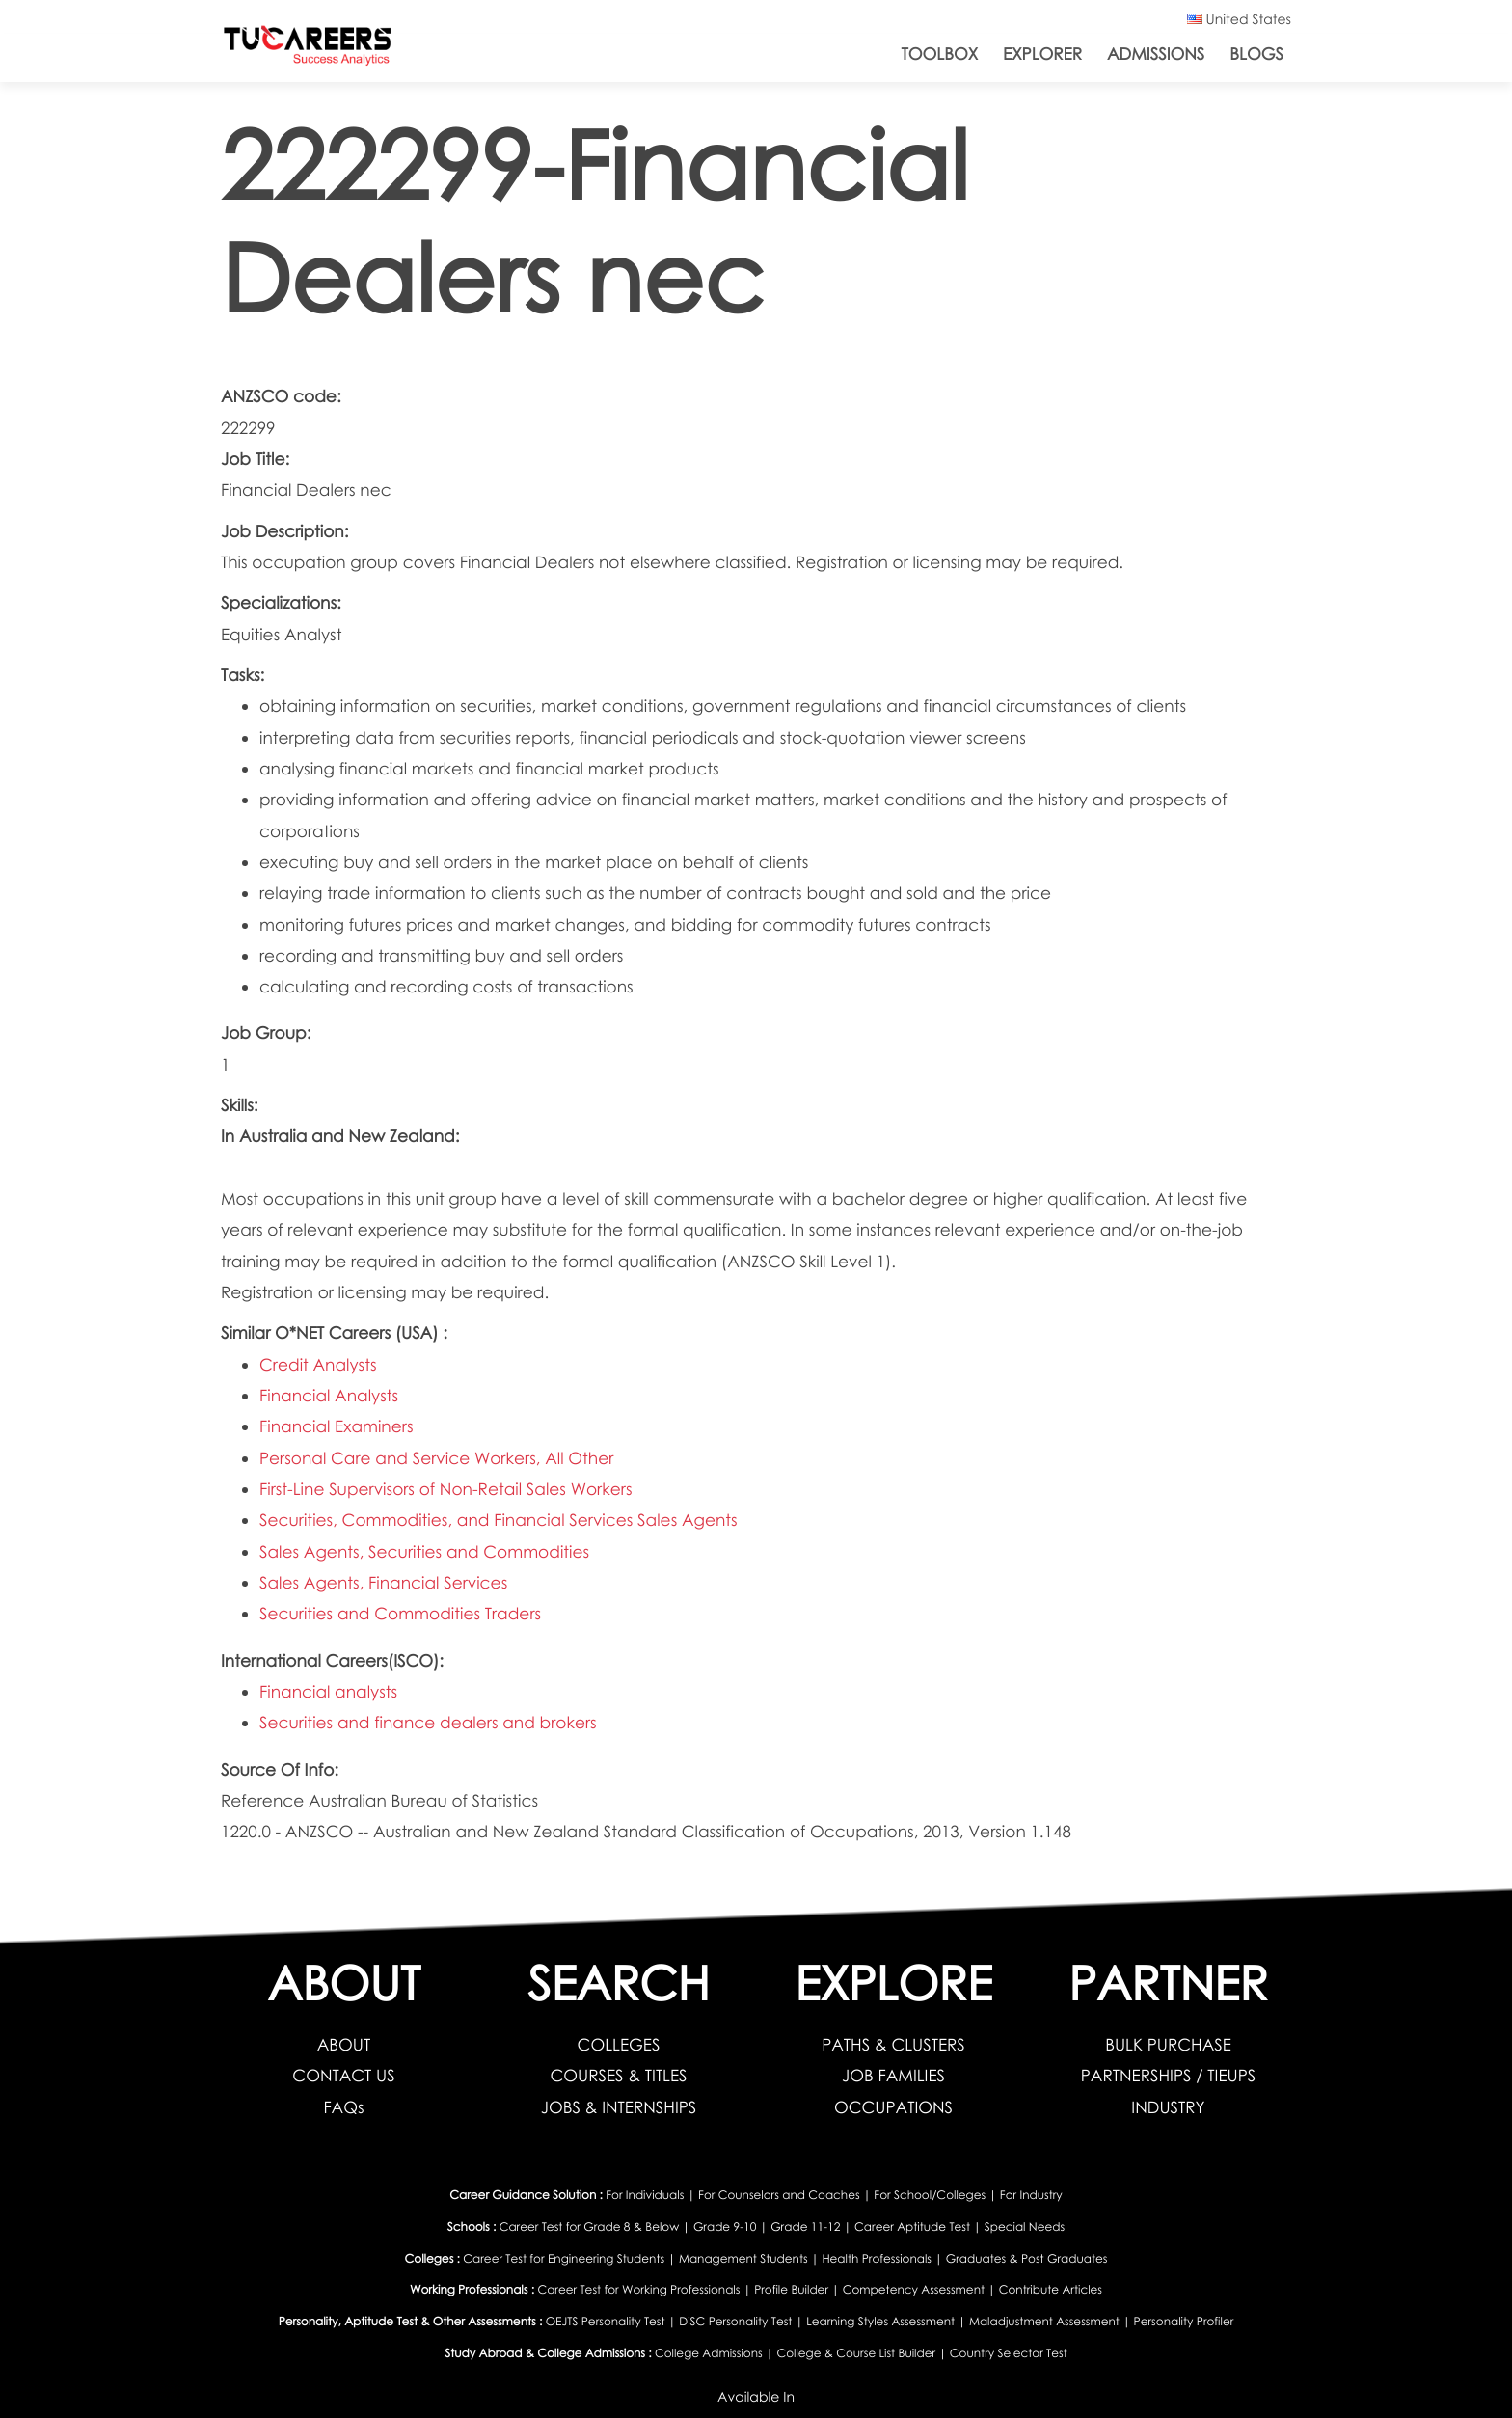 The image size is (1512, 2418). What do you see at coordinates (893, 2075) in the screenshot?
I see `JOB FAMILIES` at bounding box center [893, 2075].